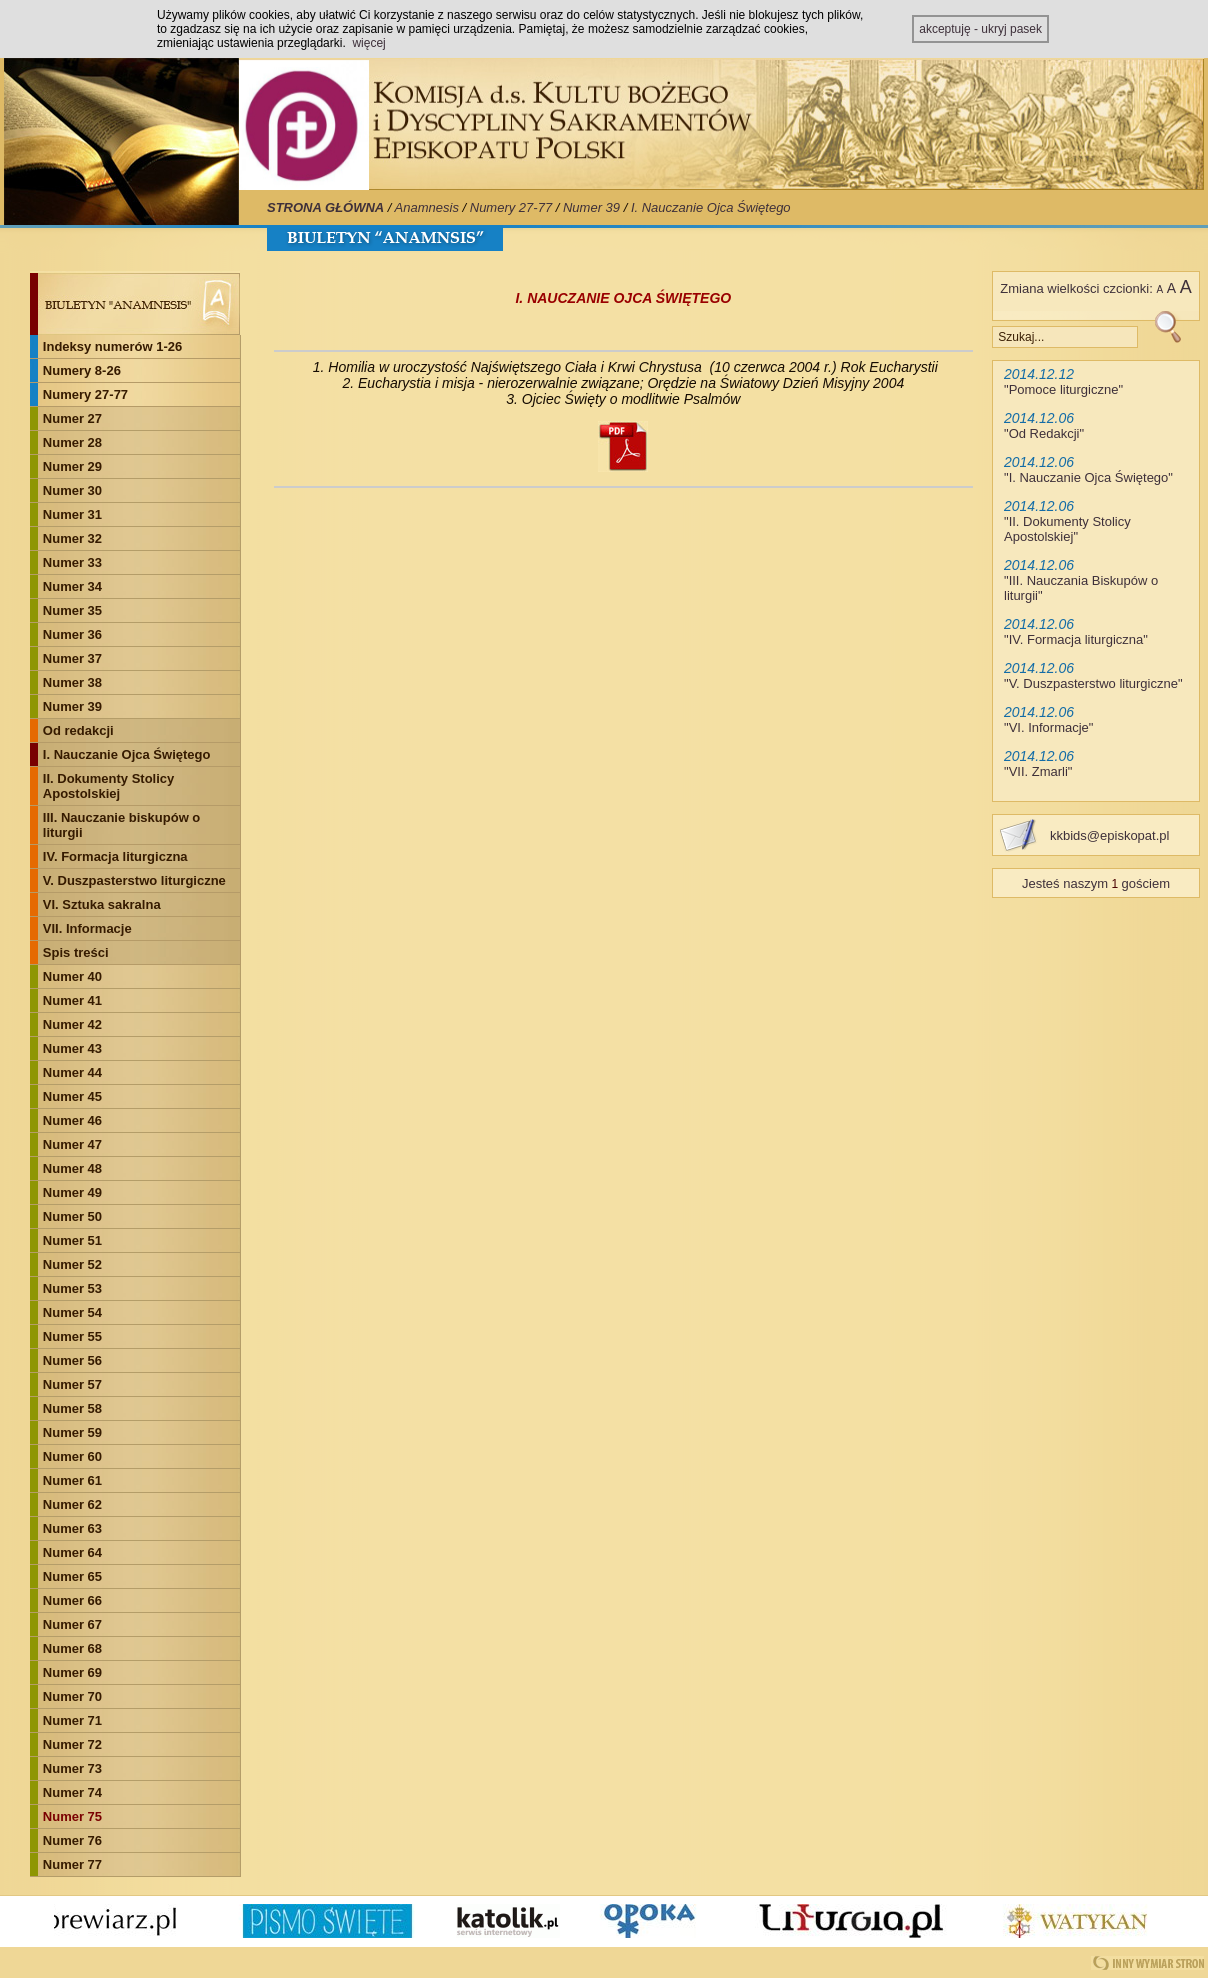 This screenshot has height=1978, width=1208. What do you see at coordinates (72, 1024) in the screenshot?
I see `Numer 42` at bounding box center [72, 1024].